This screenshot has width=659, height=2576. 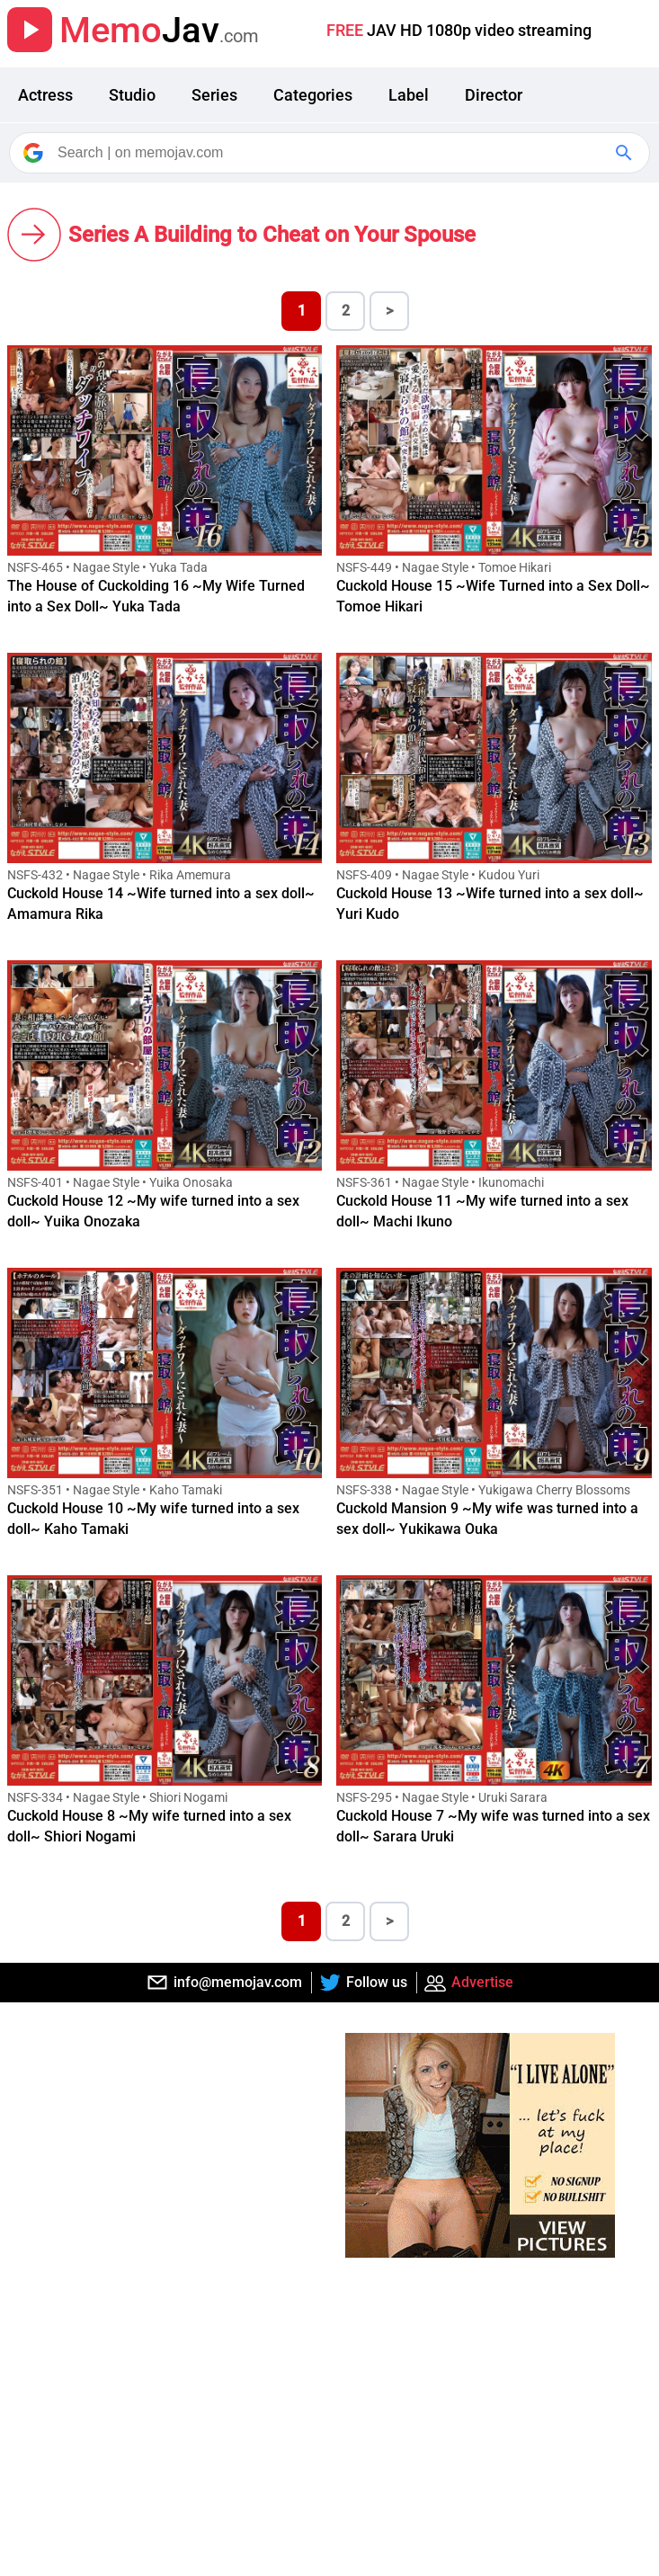 I want to click on Series, so click(x=214, y=94).